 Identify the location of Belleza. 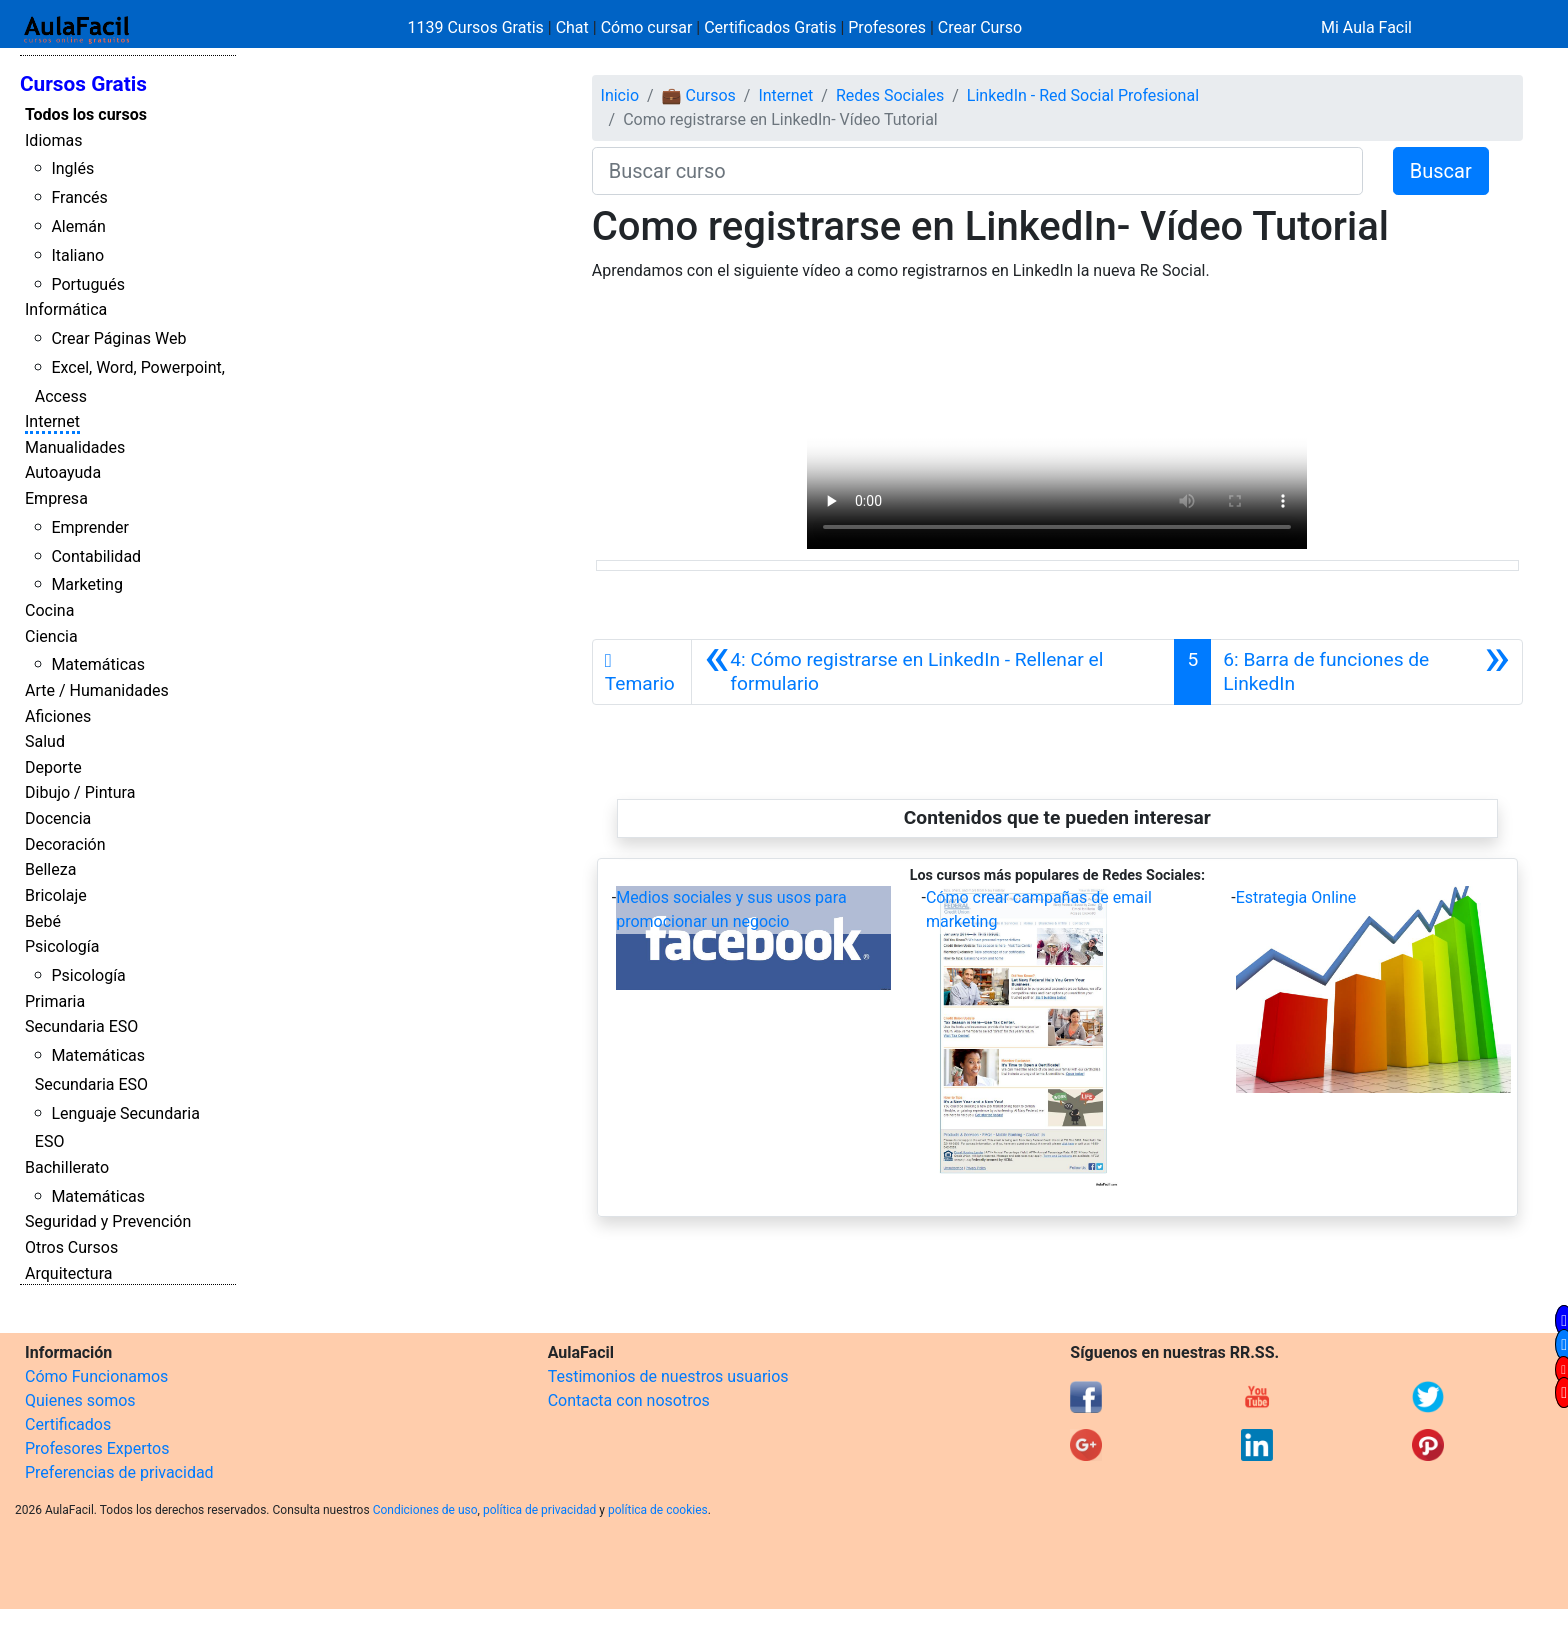
(50, 869).